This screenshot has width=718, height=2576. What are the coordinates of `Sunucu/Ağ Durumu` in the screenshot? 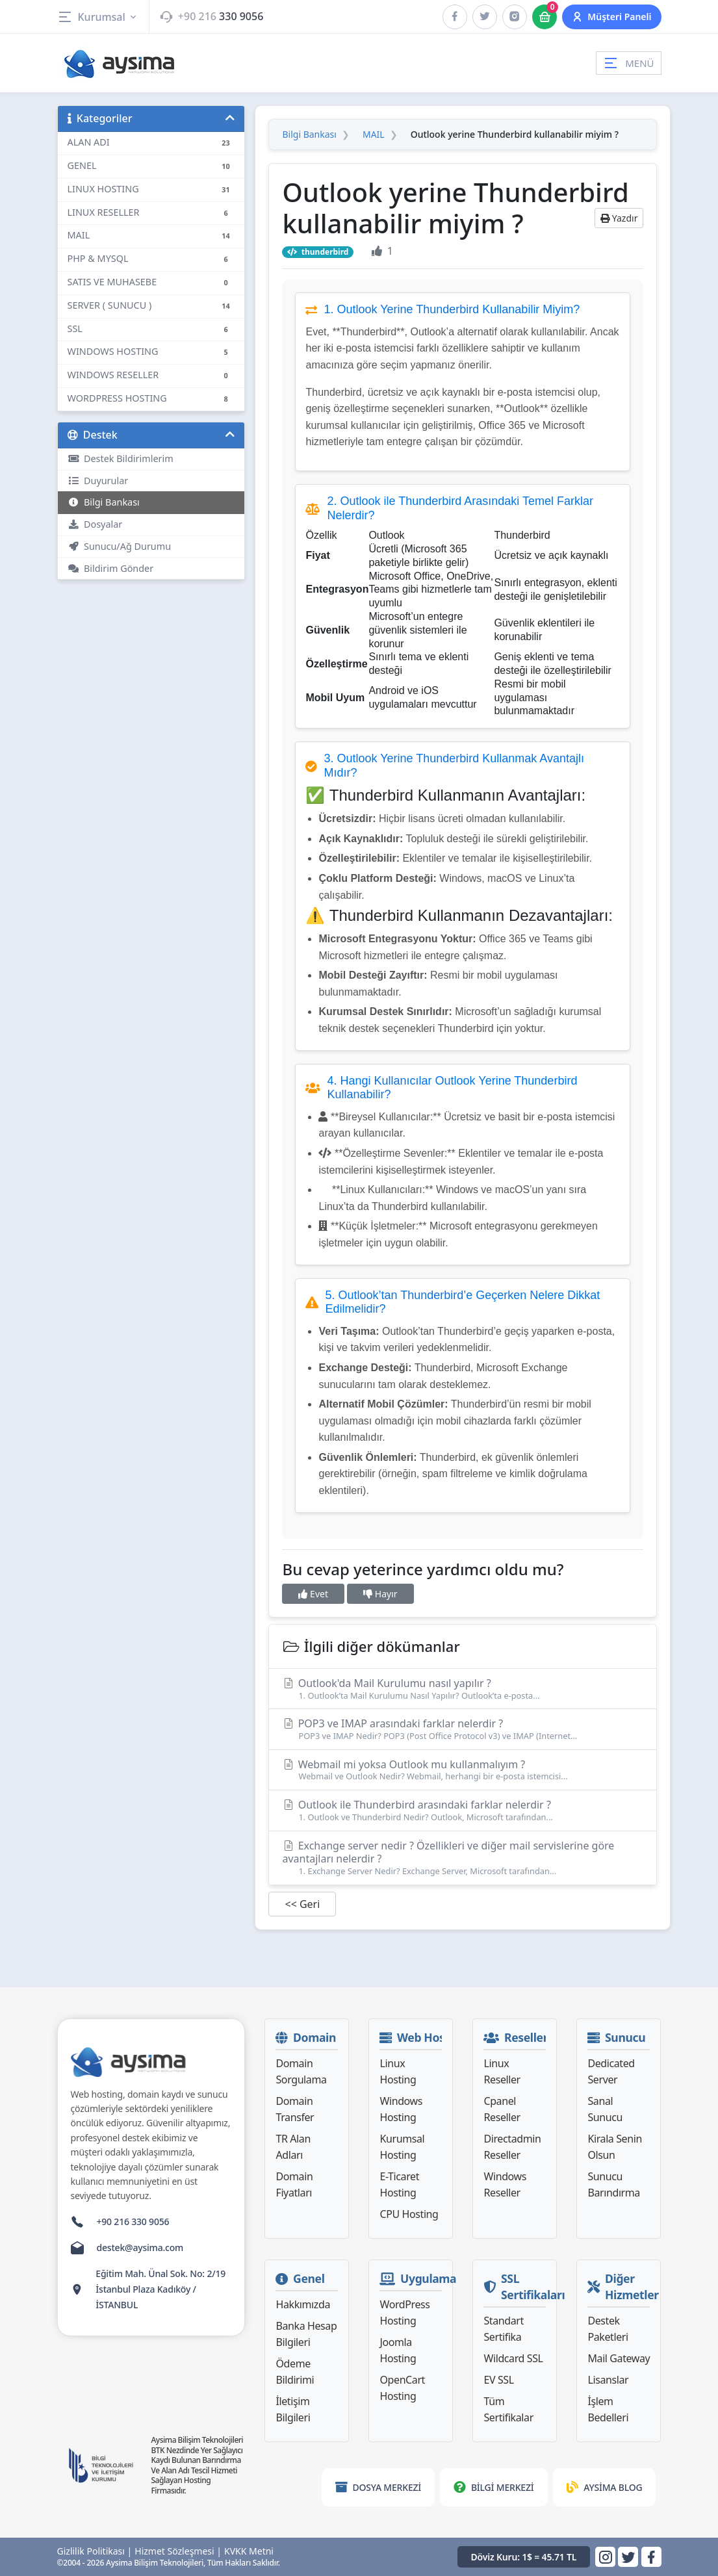 It's located at (120, 546).